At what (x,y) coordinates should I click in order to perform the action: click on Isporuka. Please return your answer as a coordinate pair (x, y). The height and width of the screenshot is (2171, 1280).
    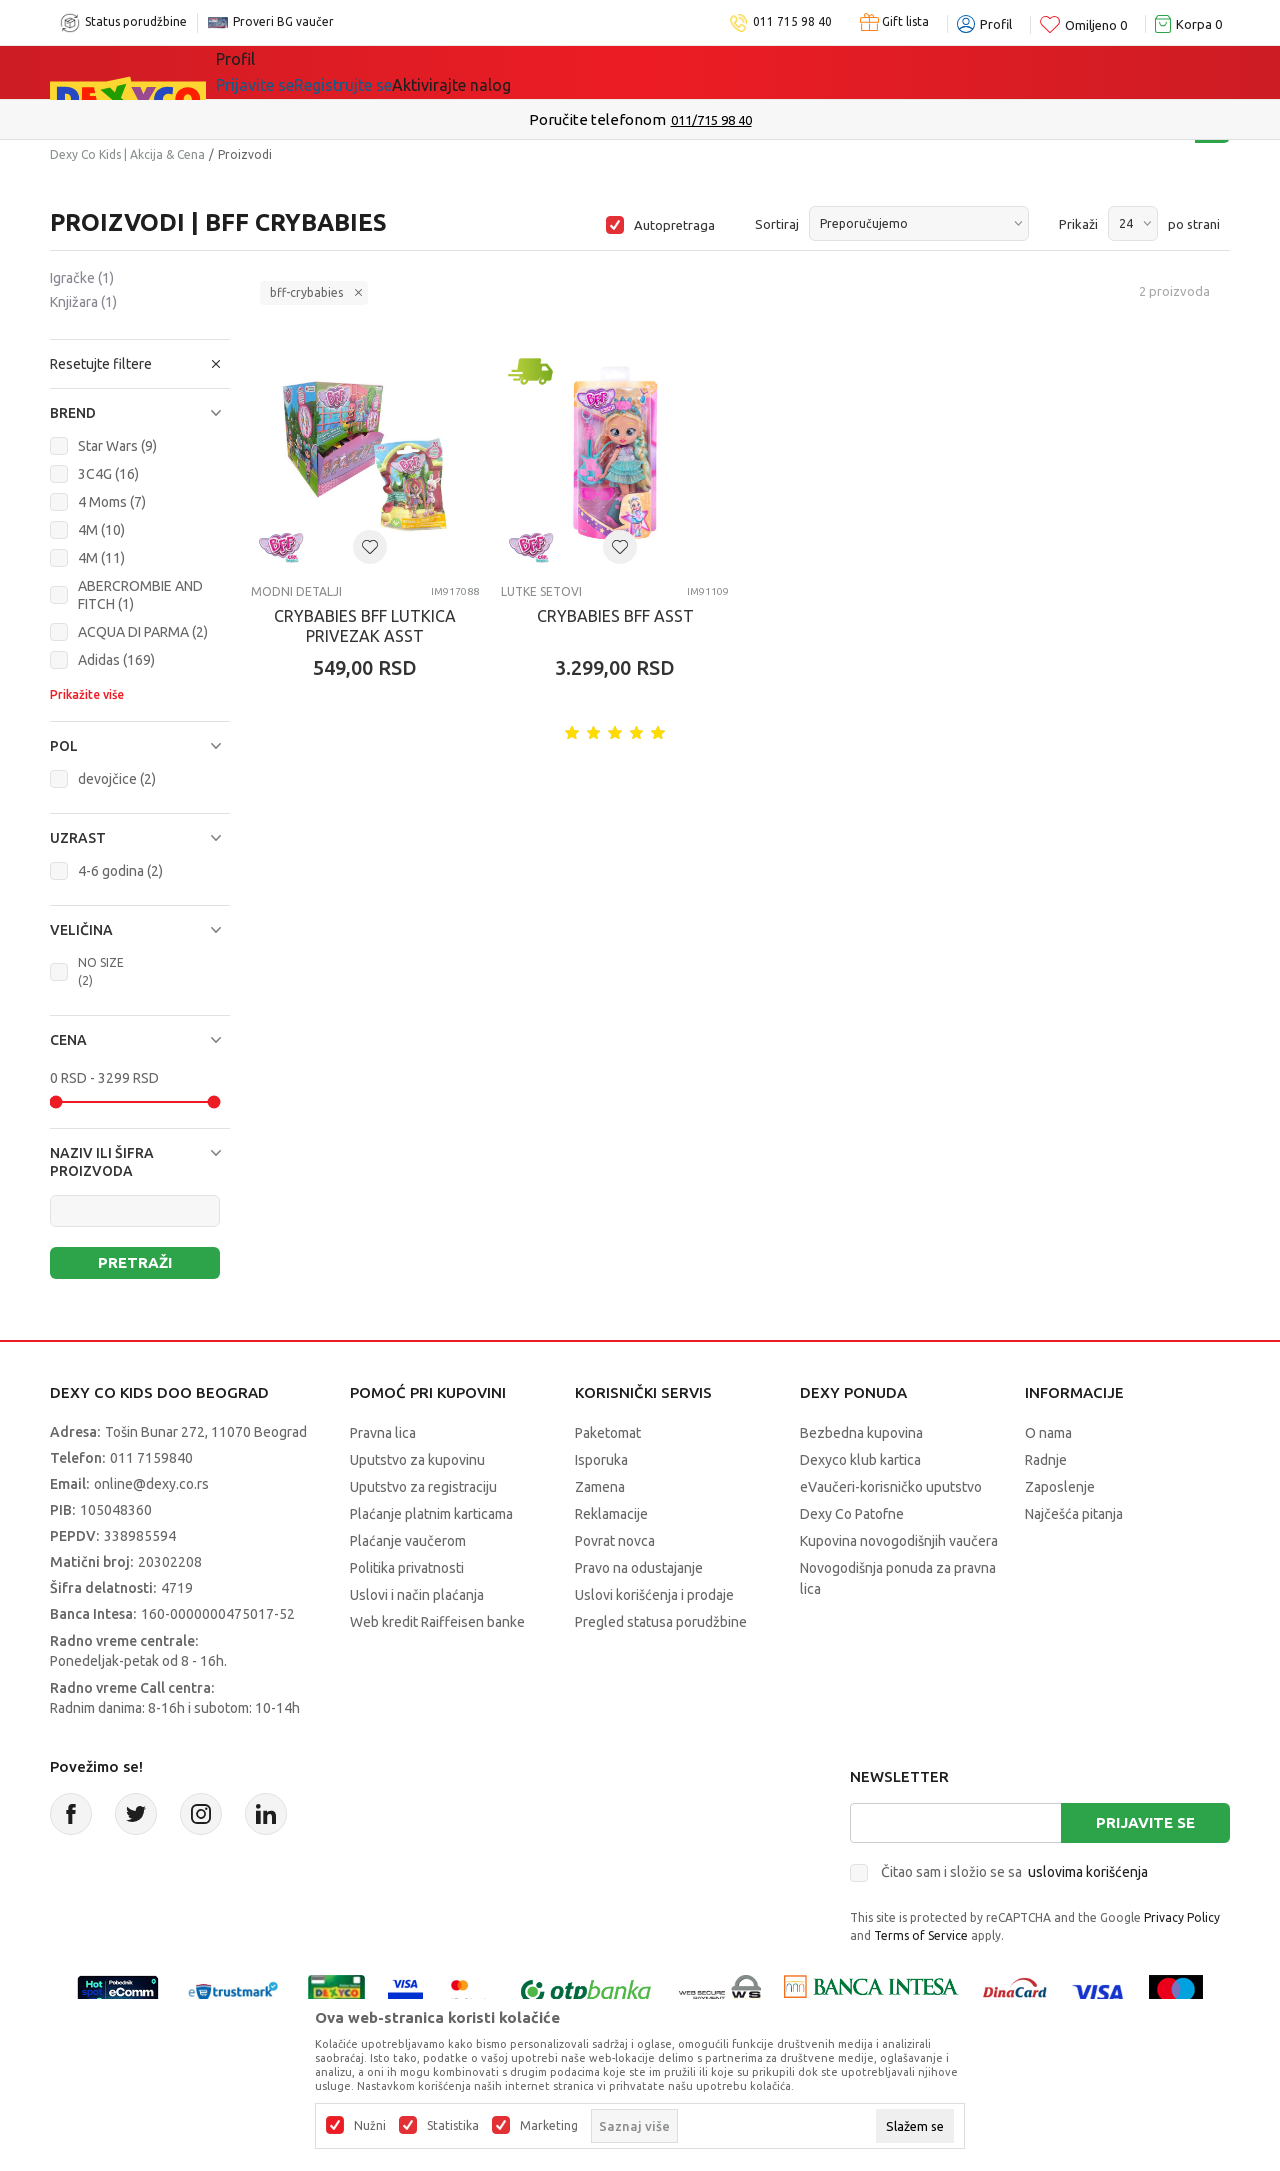
    Looking at the image, I should click on (601, 1460).